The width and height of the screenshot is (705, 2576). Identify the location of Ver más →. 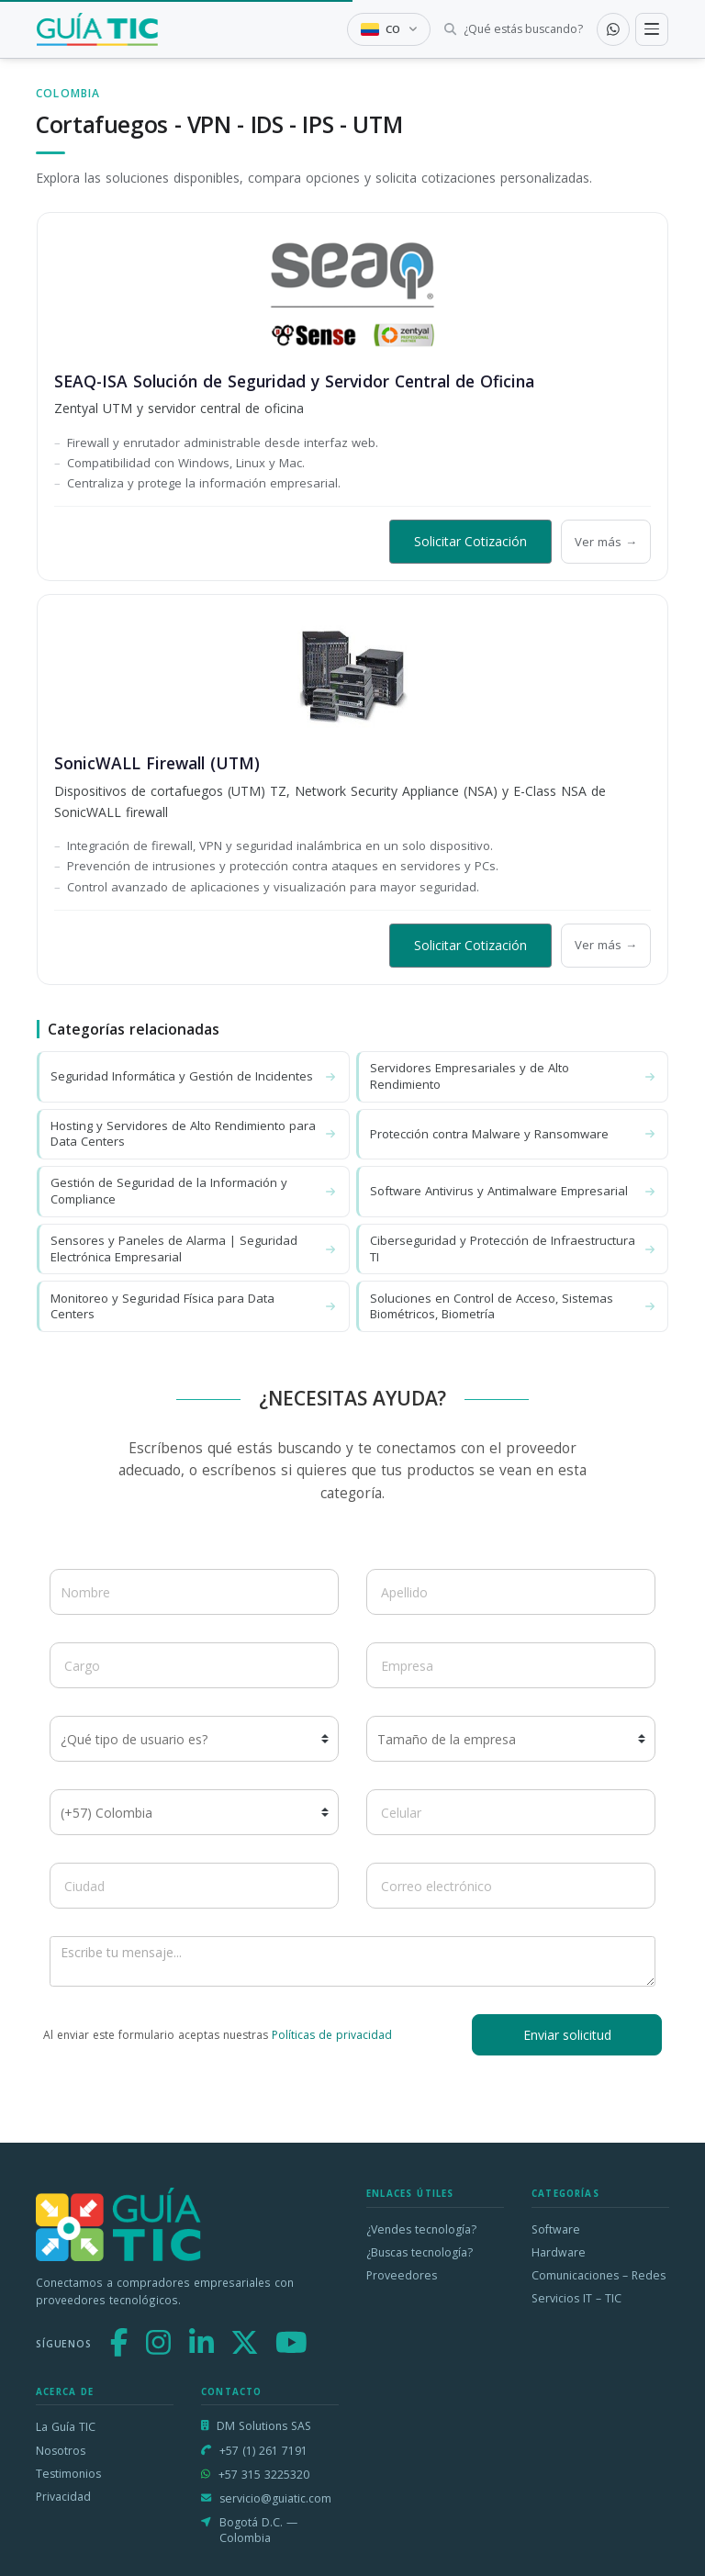
(606, 541).